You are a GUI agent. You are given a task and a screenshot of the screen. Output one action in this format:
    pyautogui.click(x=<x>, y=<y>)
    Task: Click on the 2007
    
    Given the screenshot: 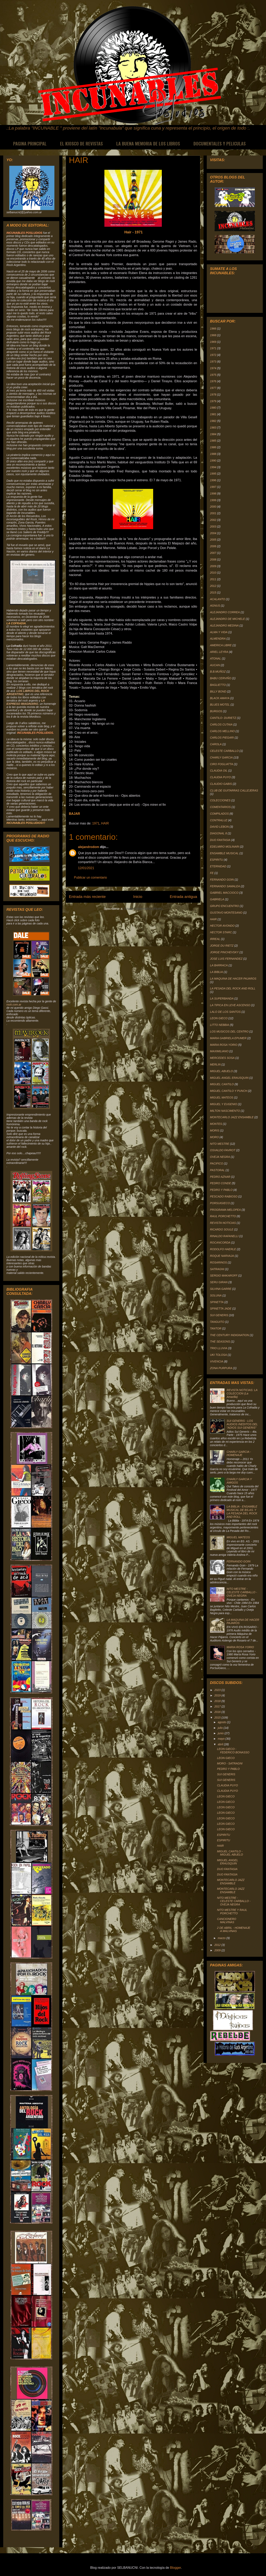 What is the action you would take?
    pyautogui.click(x=213, y=552)
    